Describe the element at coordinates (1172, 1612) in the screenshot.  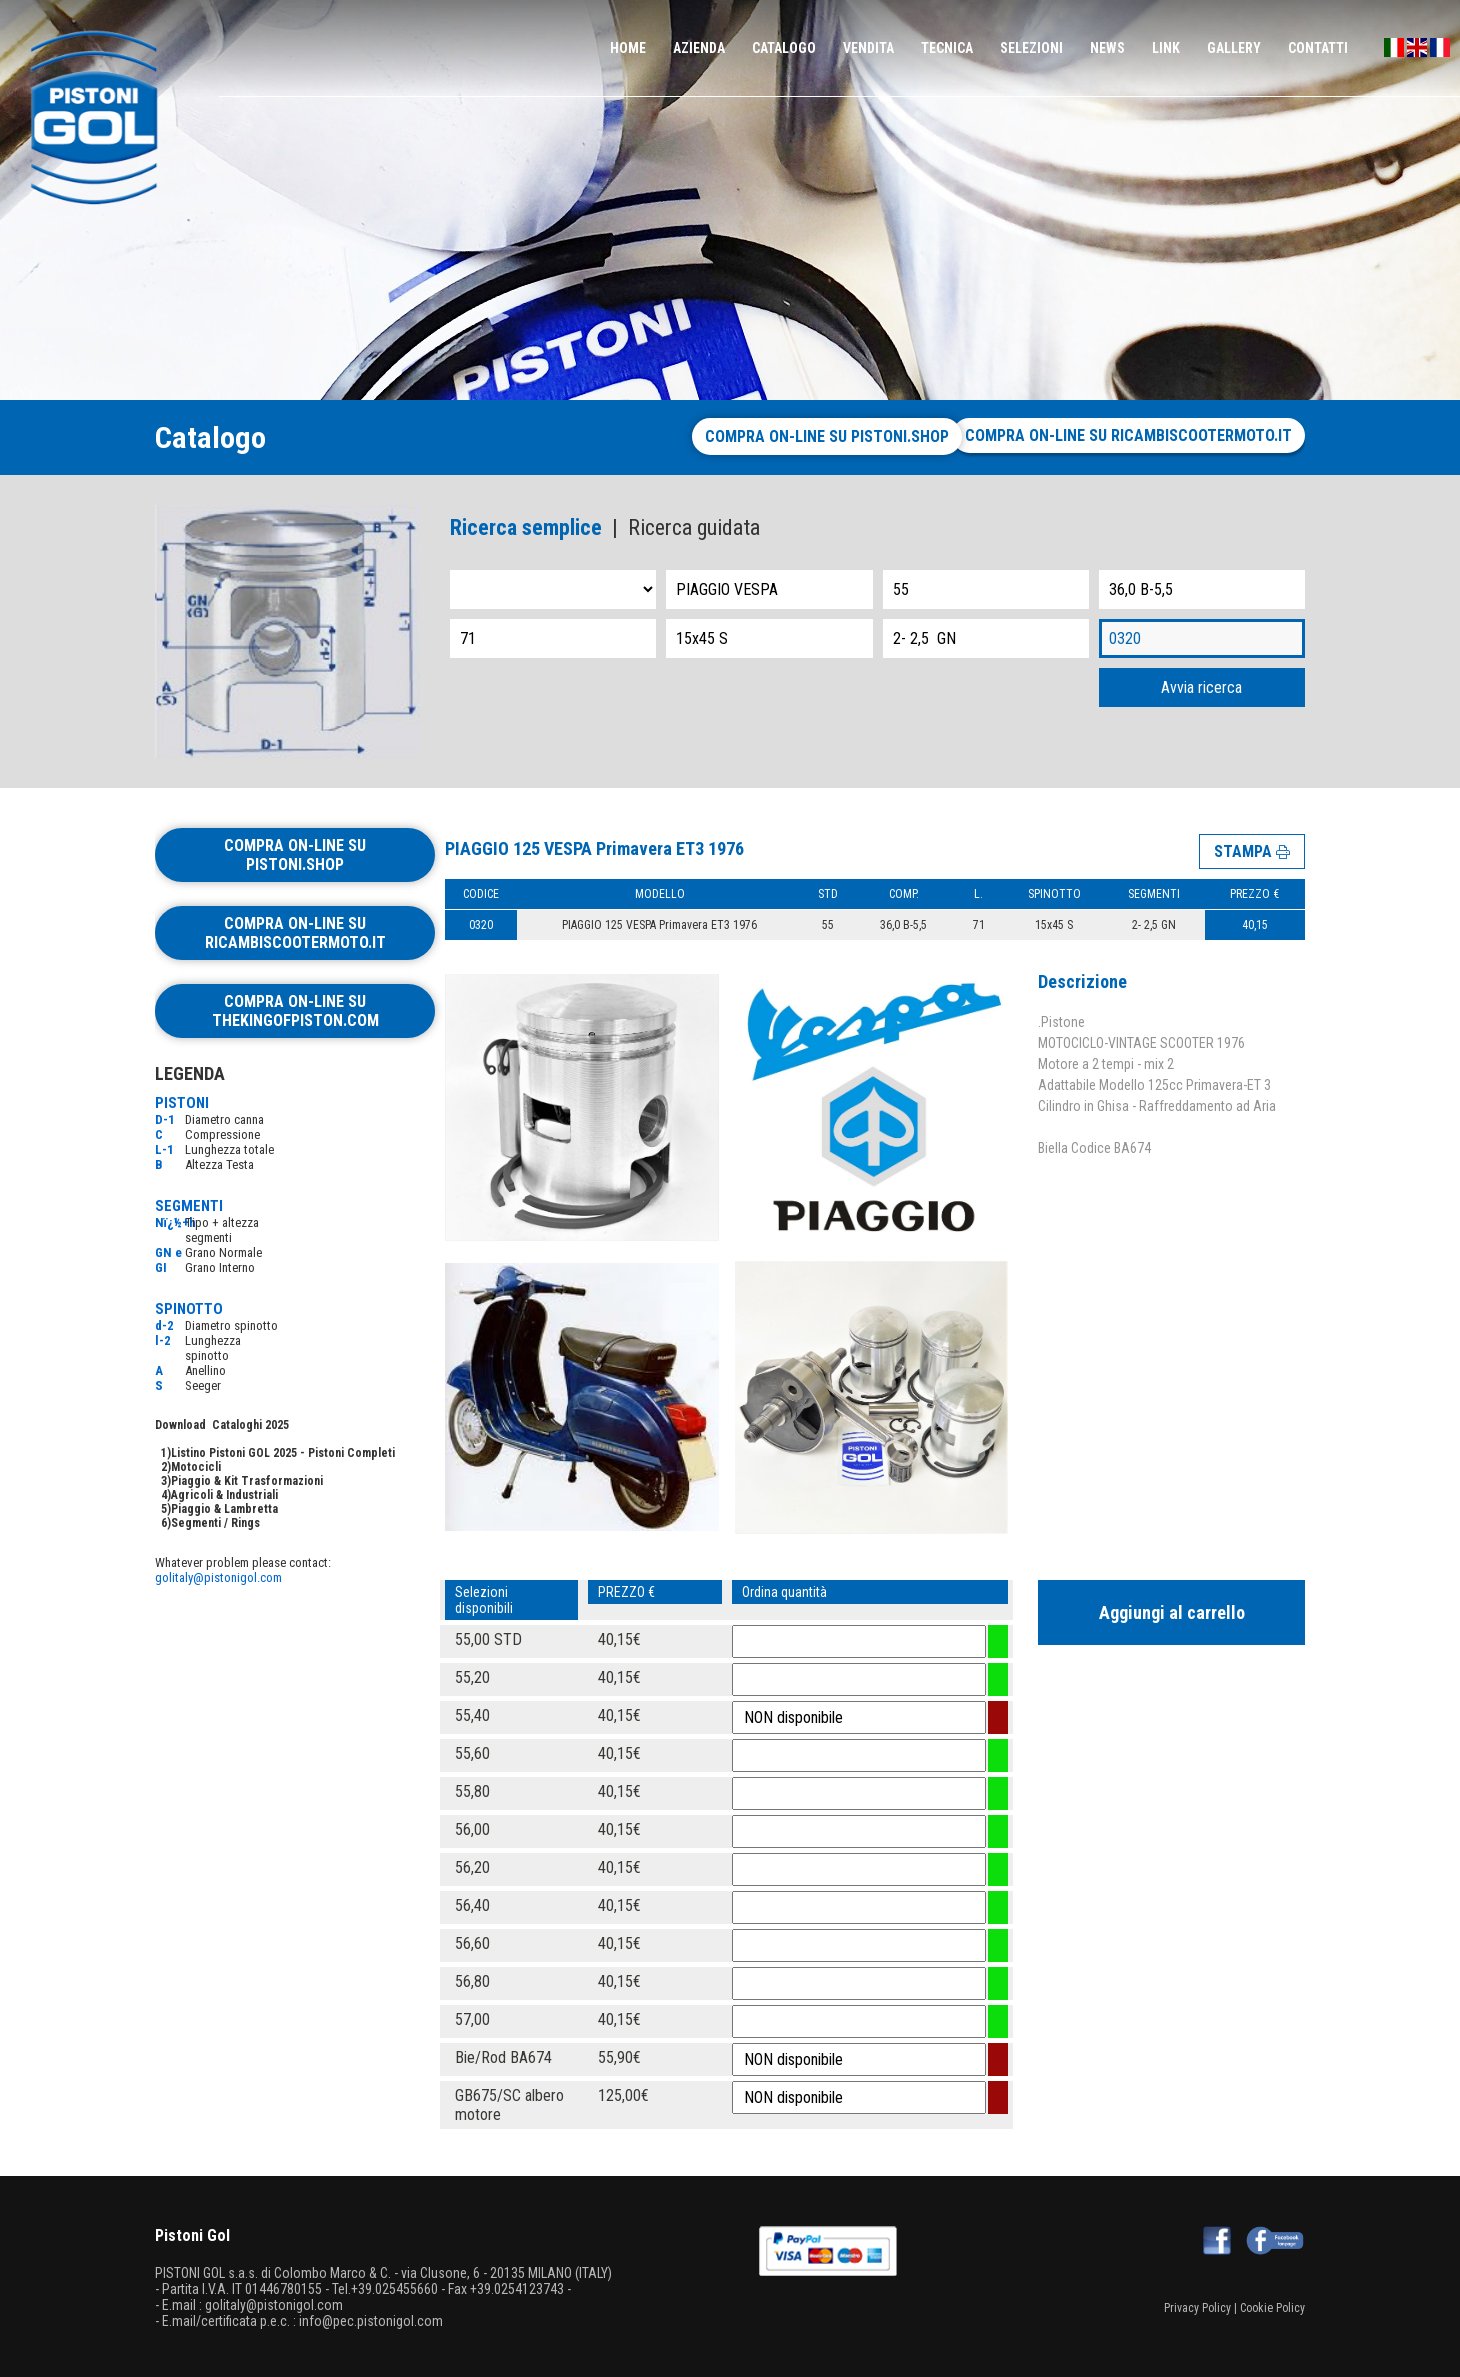
I see `Aggiungi al carrello` at that location.